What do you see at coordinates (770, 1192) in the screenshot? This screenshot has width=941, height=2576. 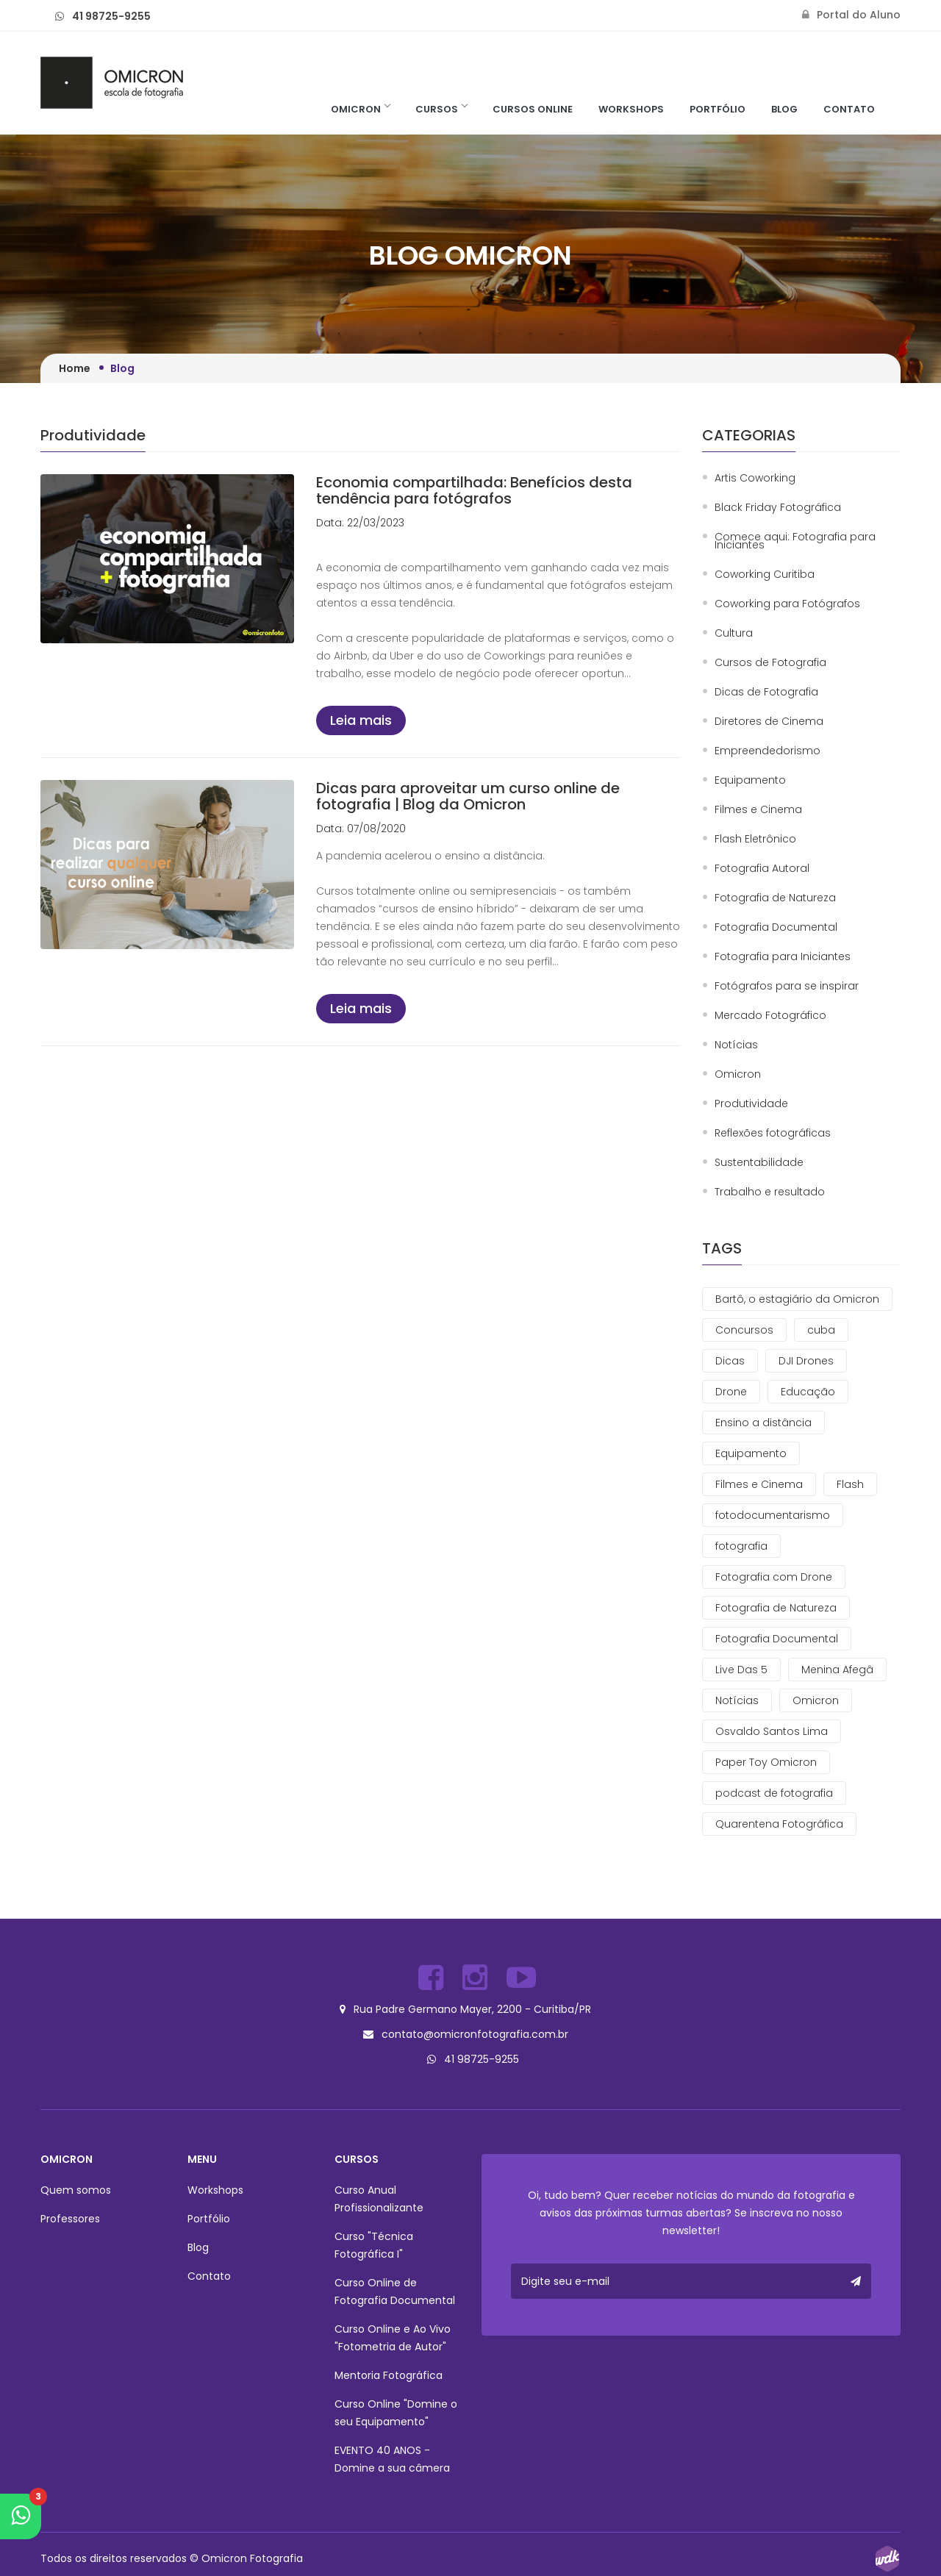 I see `Trabalho e resultado` at bounding box center [770, 1192].